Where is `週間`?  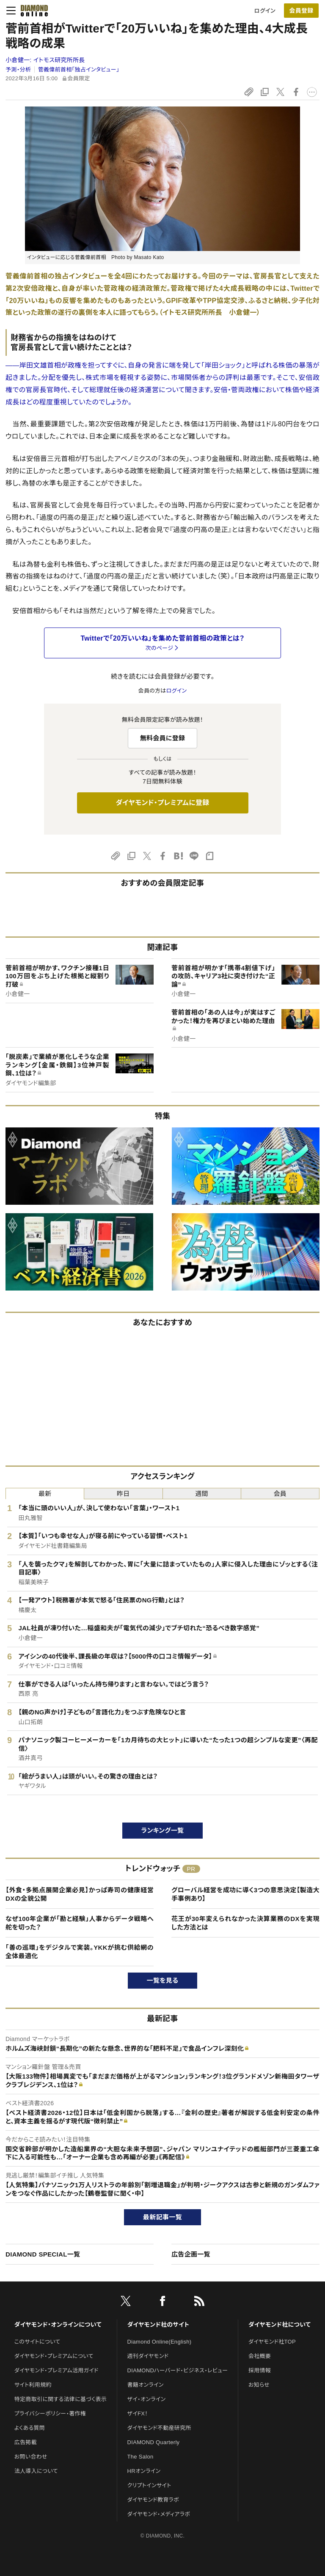
週間 is located at coordinates (201, 1493).